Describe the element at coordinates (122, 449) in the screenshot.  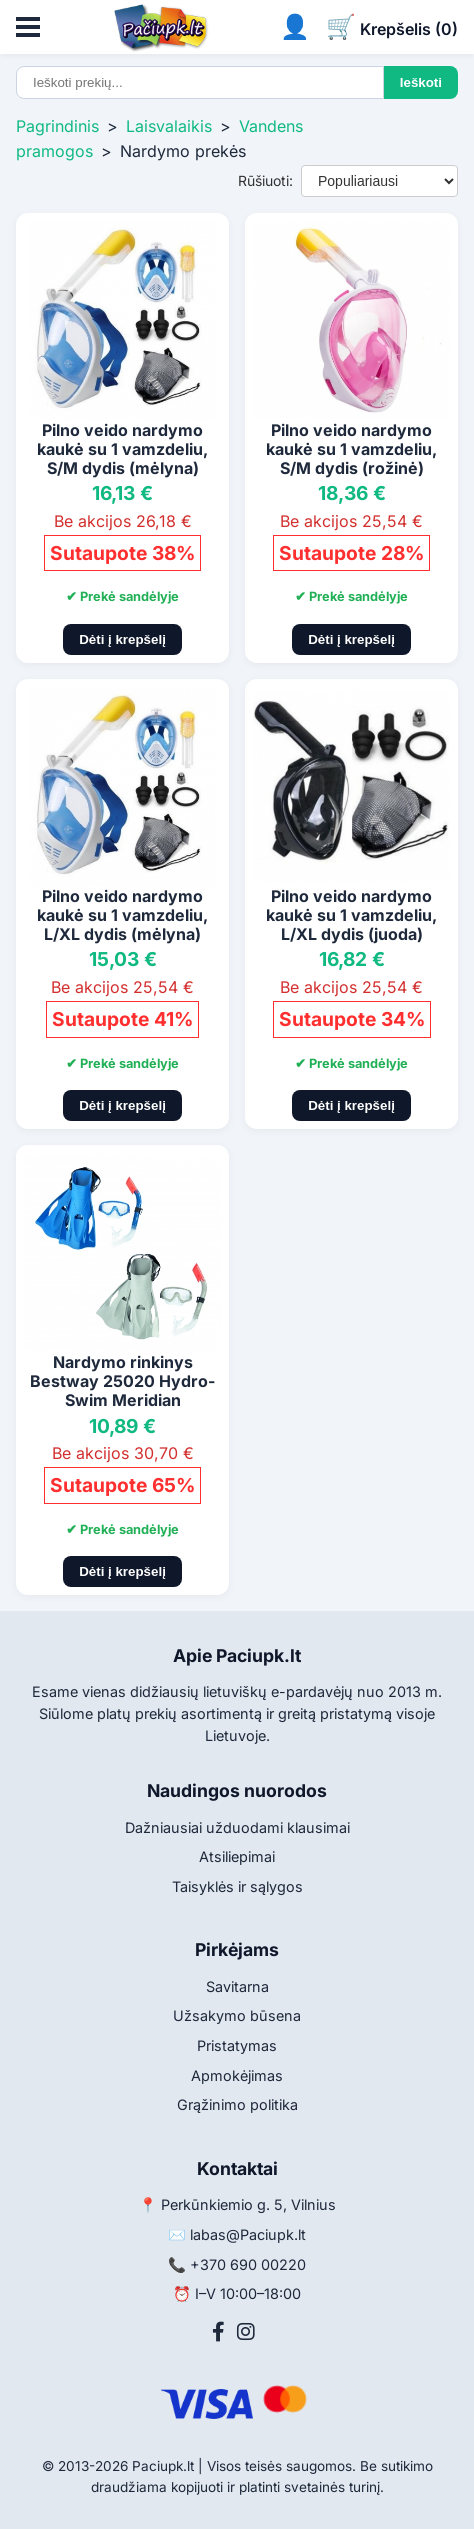
I see `Pilno veido nardymo kaukė su 1 vamzdeliu, S/M dydis (mėlyna)` at that location.